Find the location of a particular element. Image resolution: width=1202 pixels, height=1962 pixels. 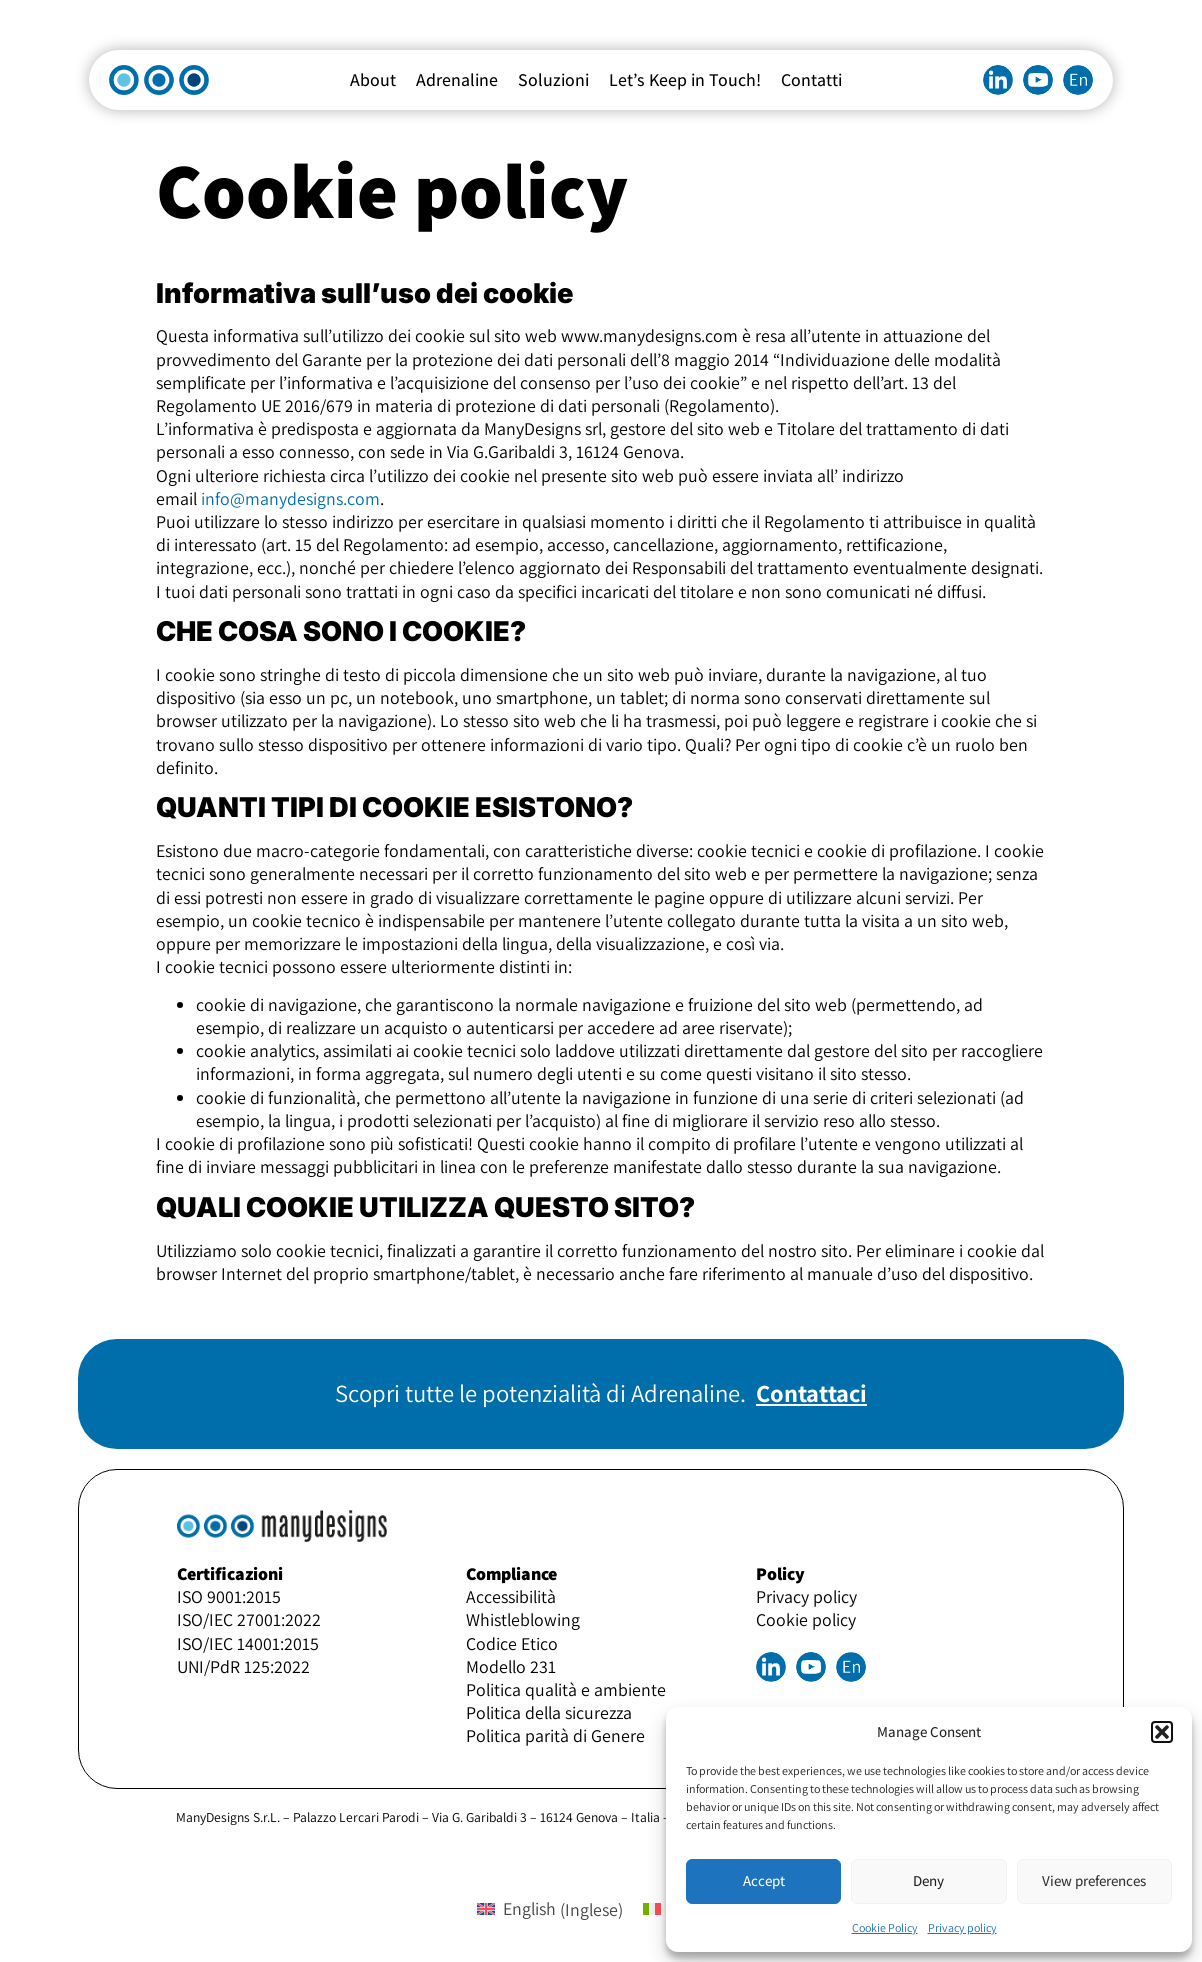

Contattaci is located at coordinates (811, 1393).